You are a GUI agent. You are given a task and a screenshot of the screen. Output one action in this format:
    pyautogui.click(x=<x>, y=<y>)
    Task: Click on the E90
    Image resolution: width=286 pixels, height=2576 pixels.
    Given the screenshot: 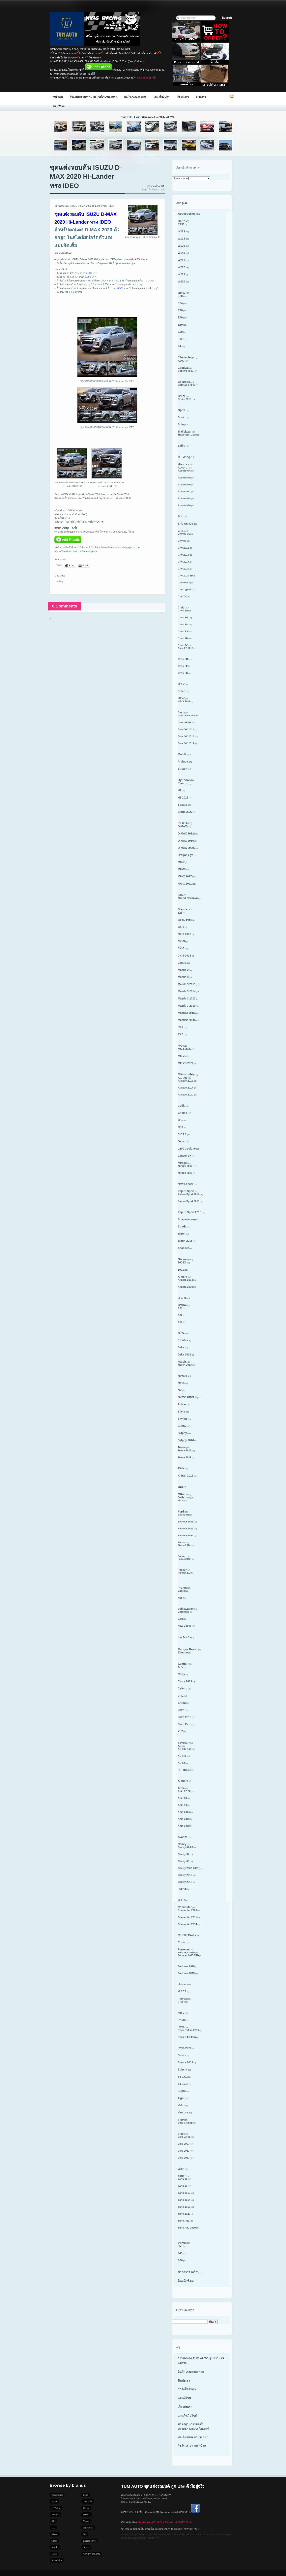 What is the action you would take?
    pyautogui.click(x=180, y=331)
    